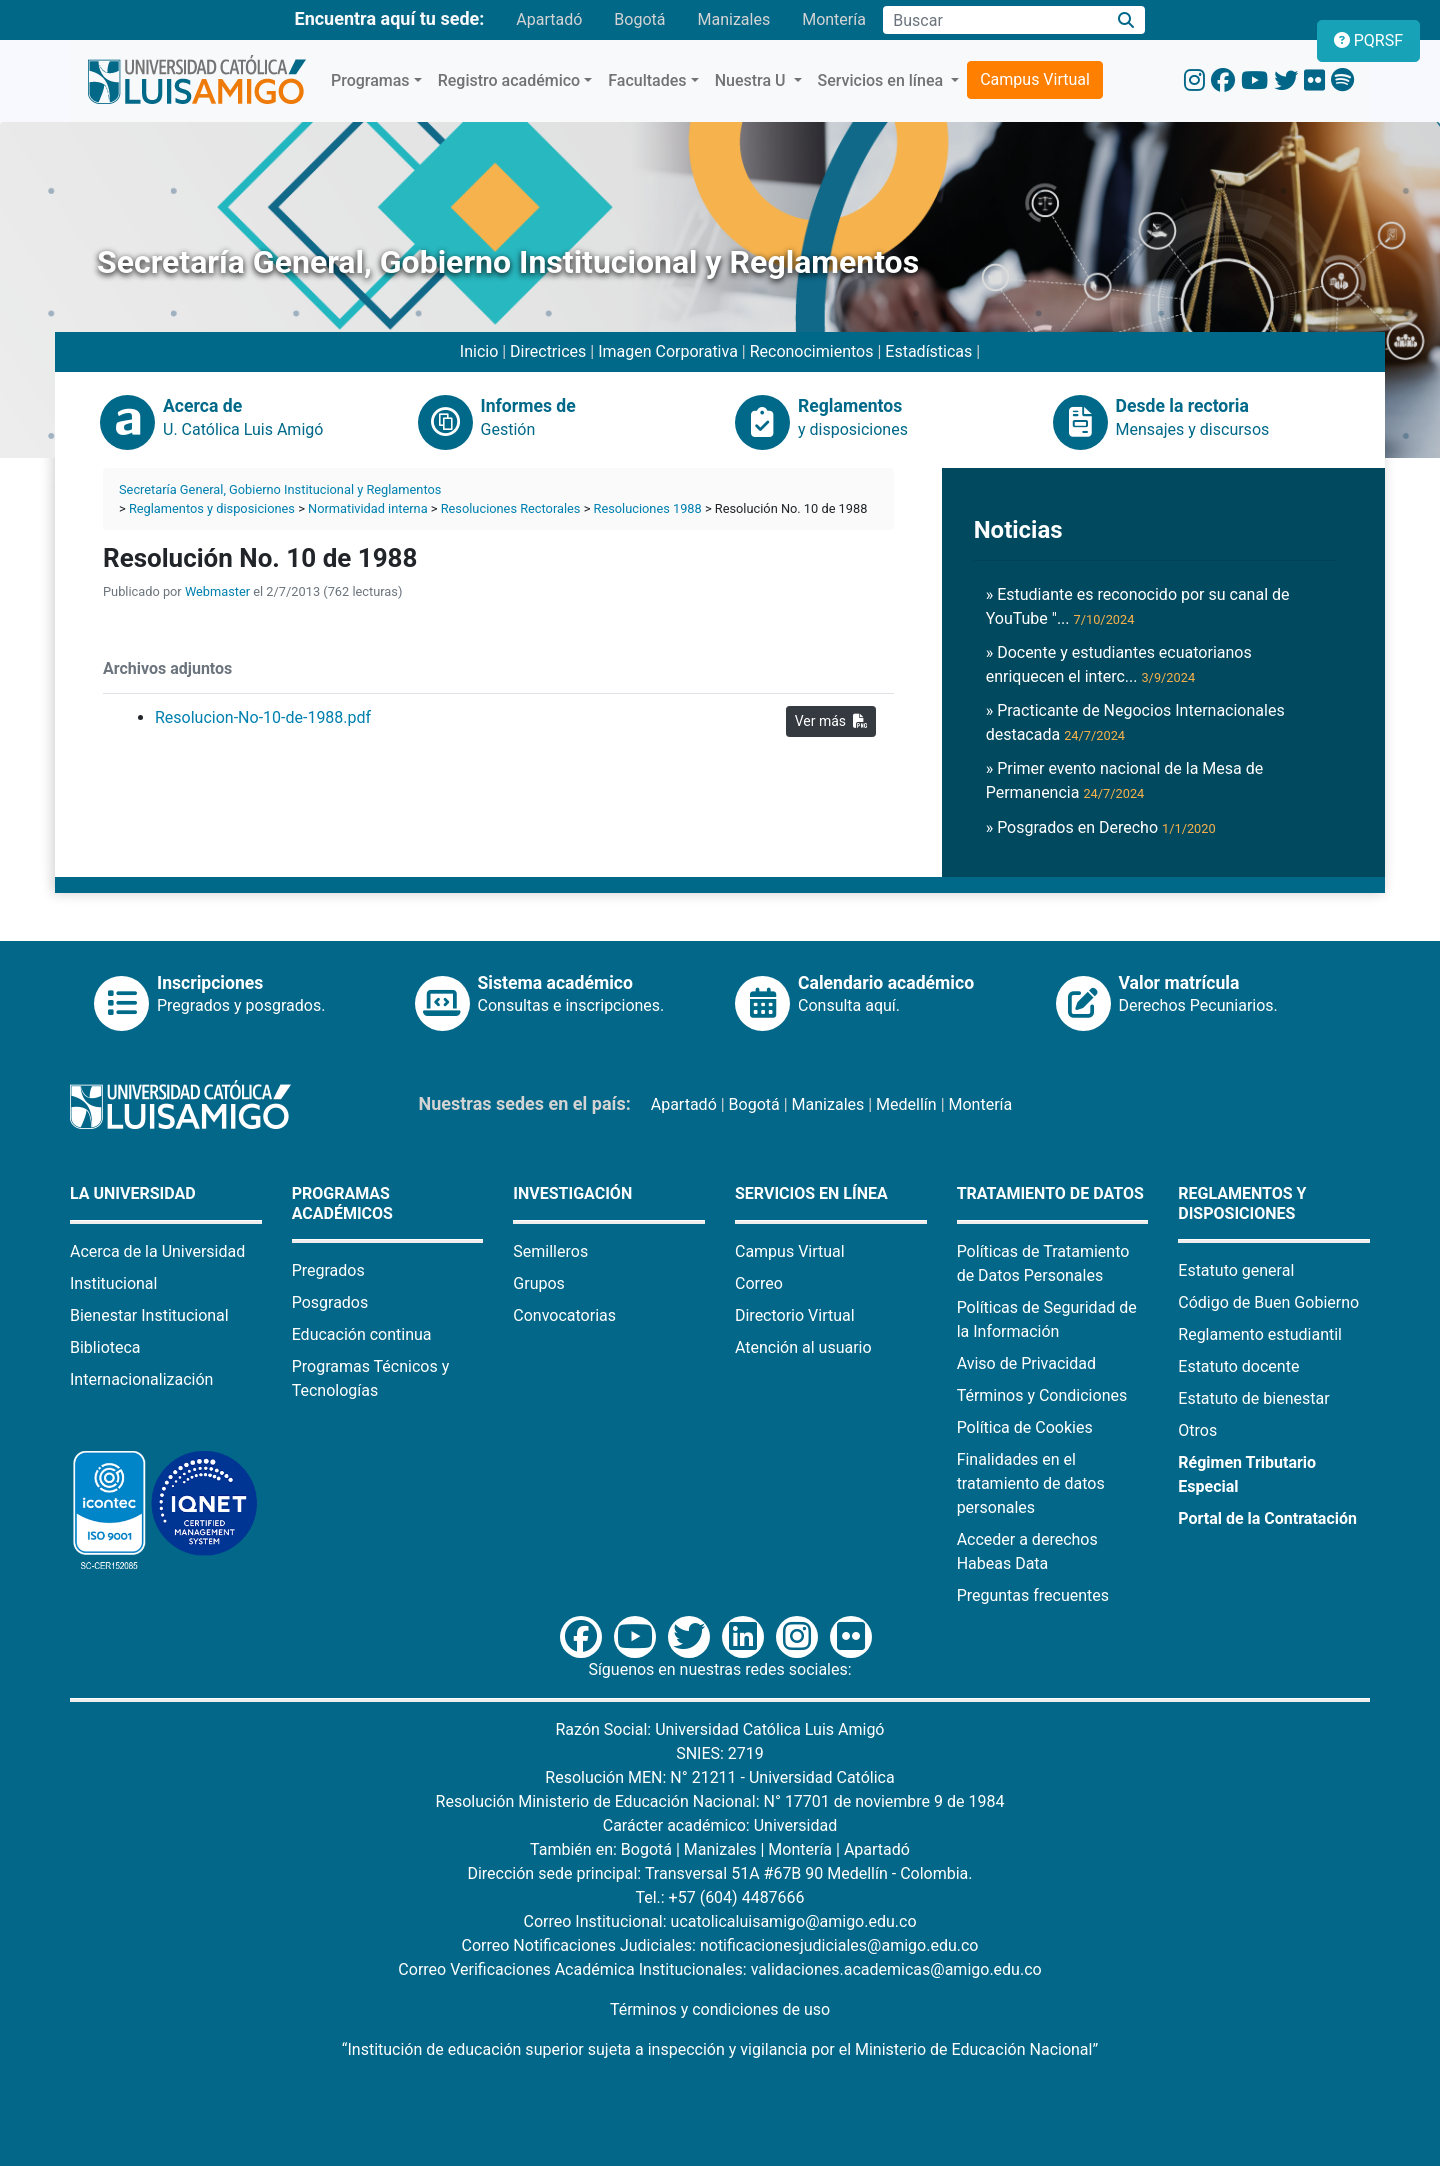  What do you see at coordinates (795, 1315) in the screenshot?
I see `Directorio Virtual` at bounding box center [795, 1315].